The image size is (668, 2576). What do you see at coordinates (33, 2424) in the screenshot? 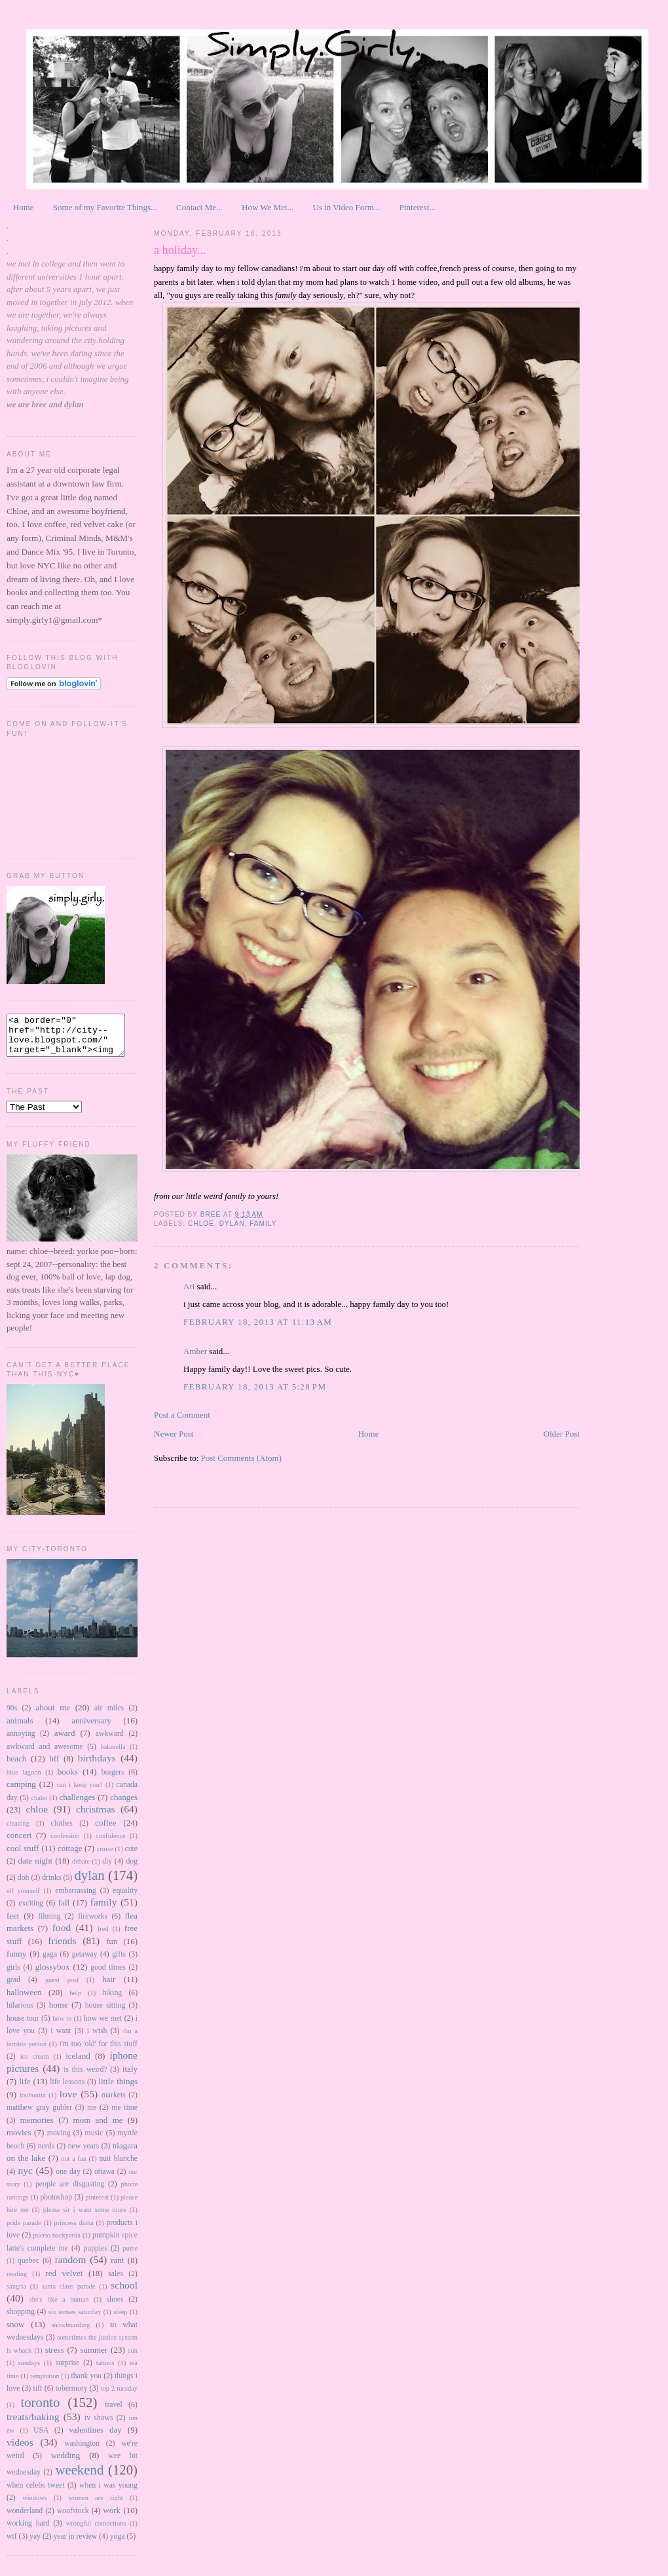
I see `treats/baking` at bounding box center [33, 2424].